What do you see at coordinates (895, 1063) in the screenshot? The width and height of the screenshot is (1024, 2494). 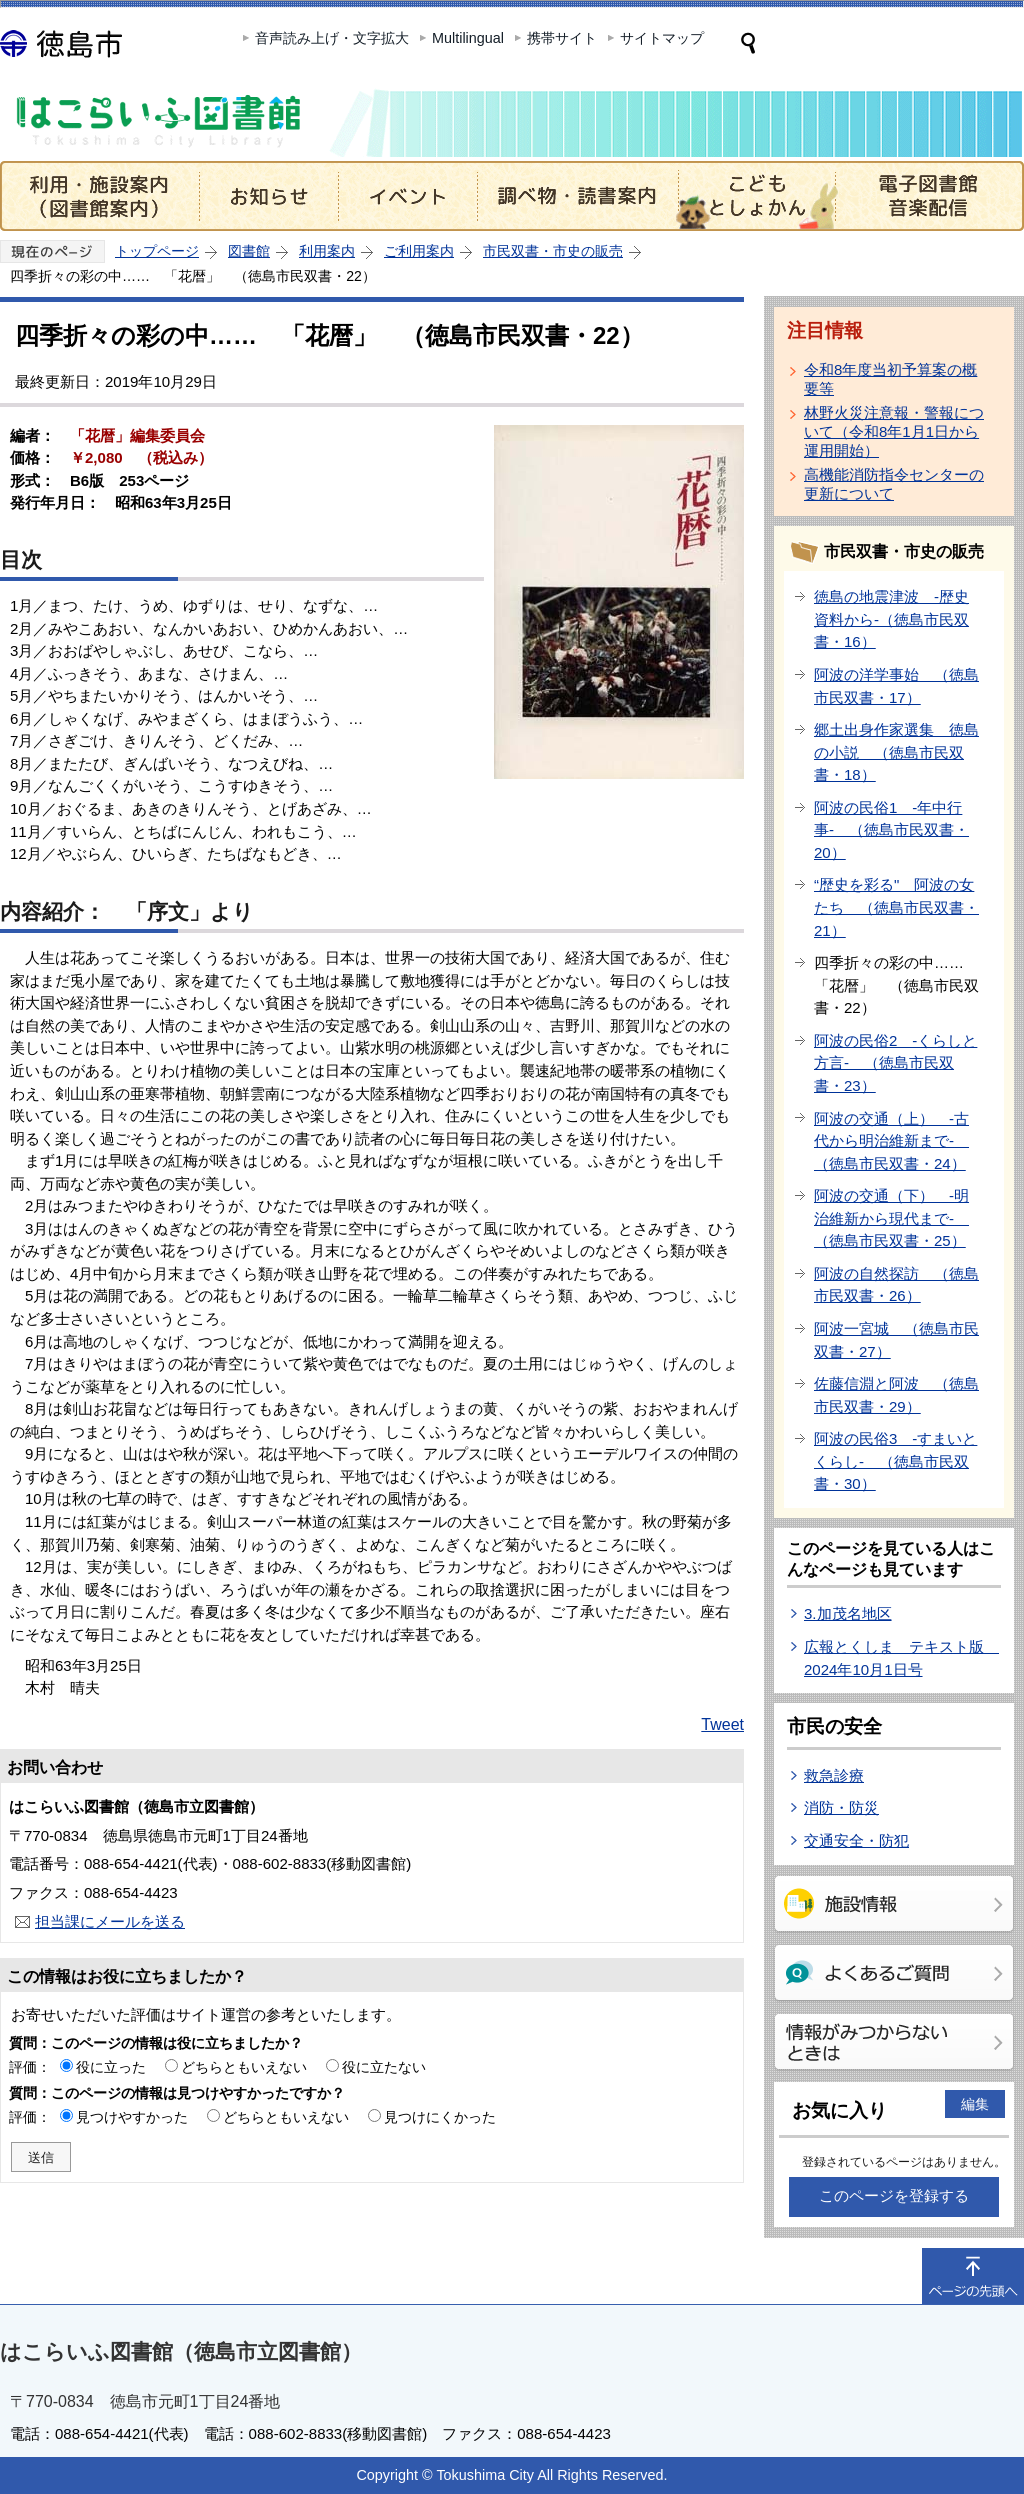 I see `阿波の民俗2 -くらしと方言- （徳島市民双書・23）` at bounding box center [895, 1063].